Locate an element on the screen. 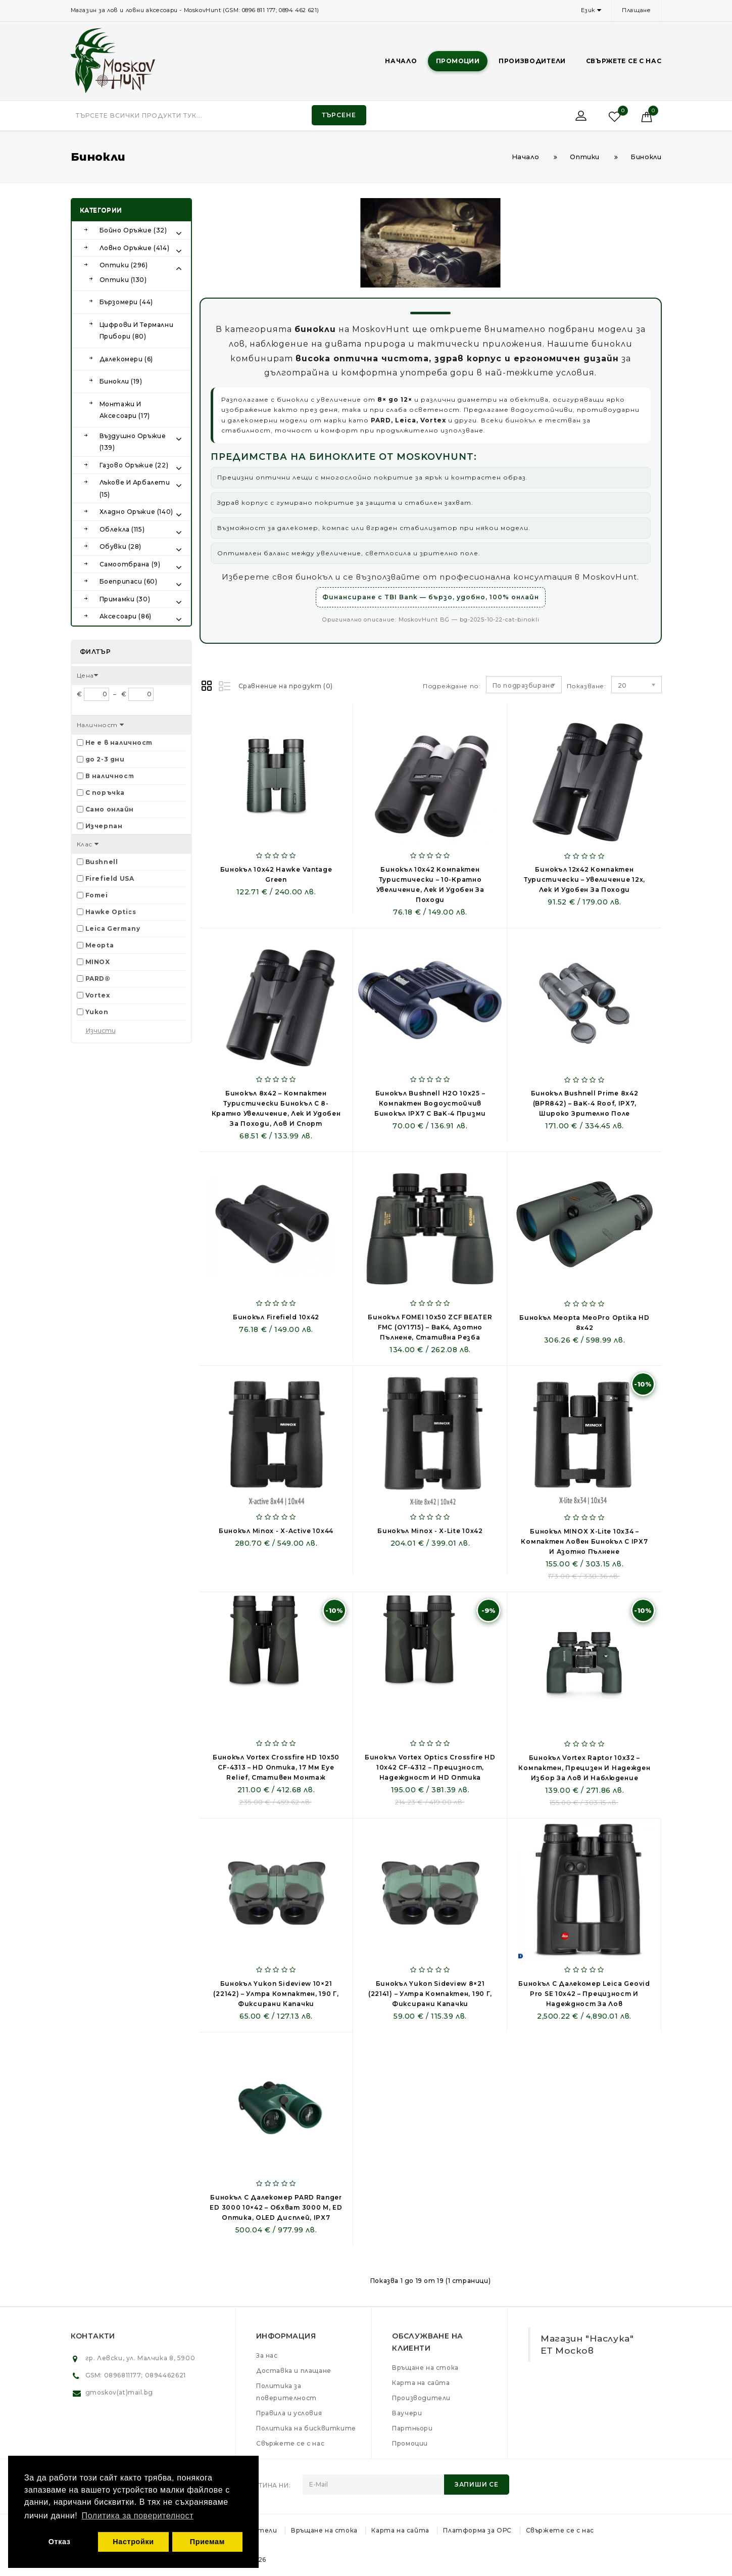 The width and height of the screenshot is (732, 2576). Самоотбрана (9) is located at coordinates (130, 564).